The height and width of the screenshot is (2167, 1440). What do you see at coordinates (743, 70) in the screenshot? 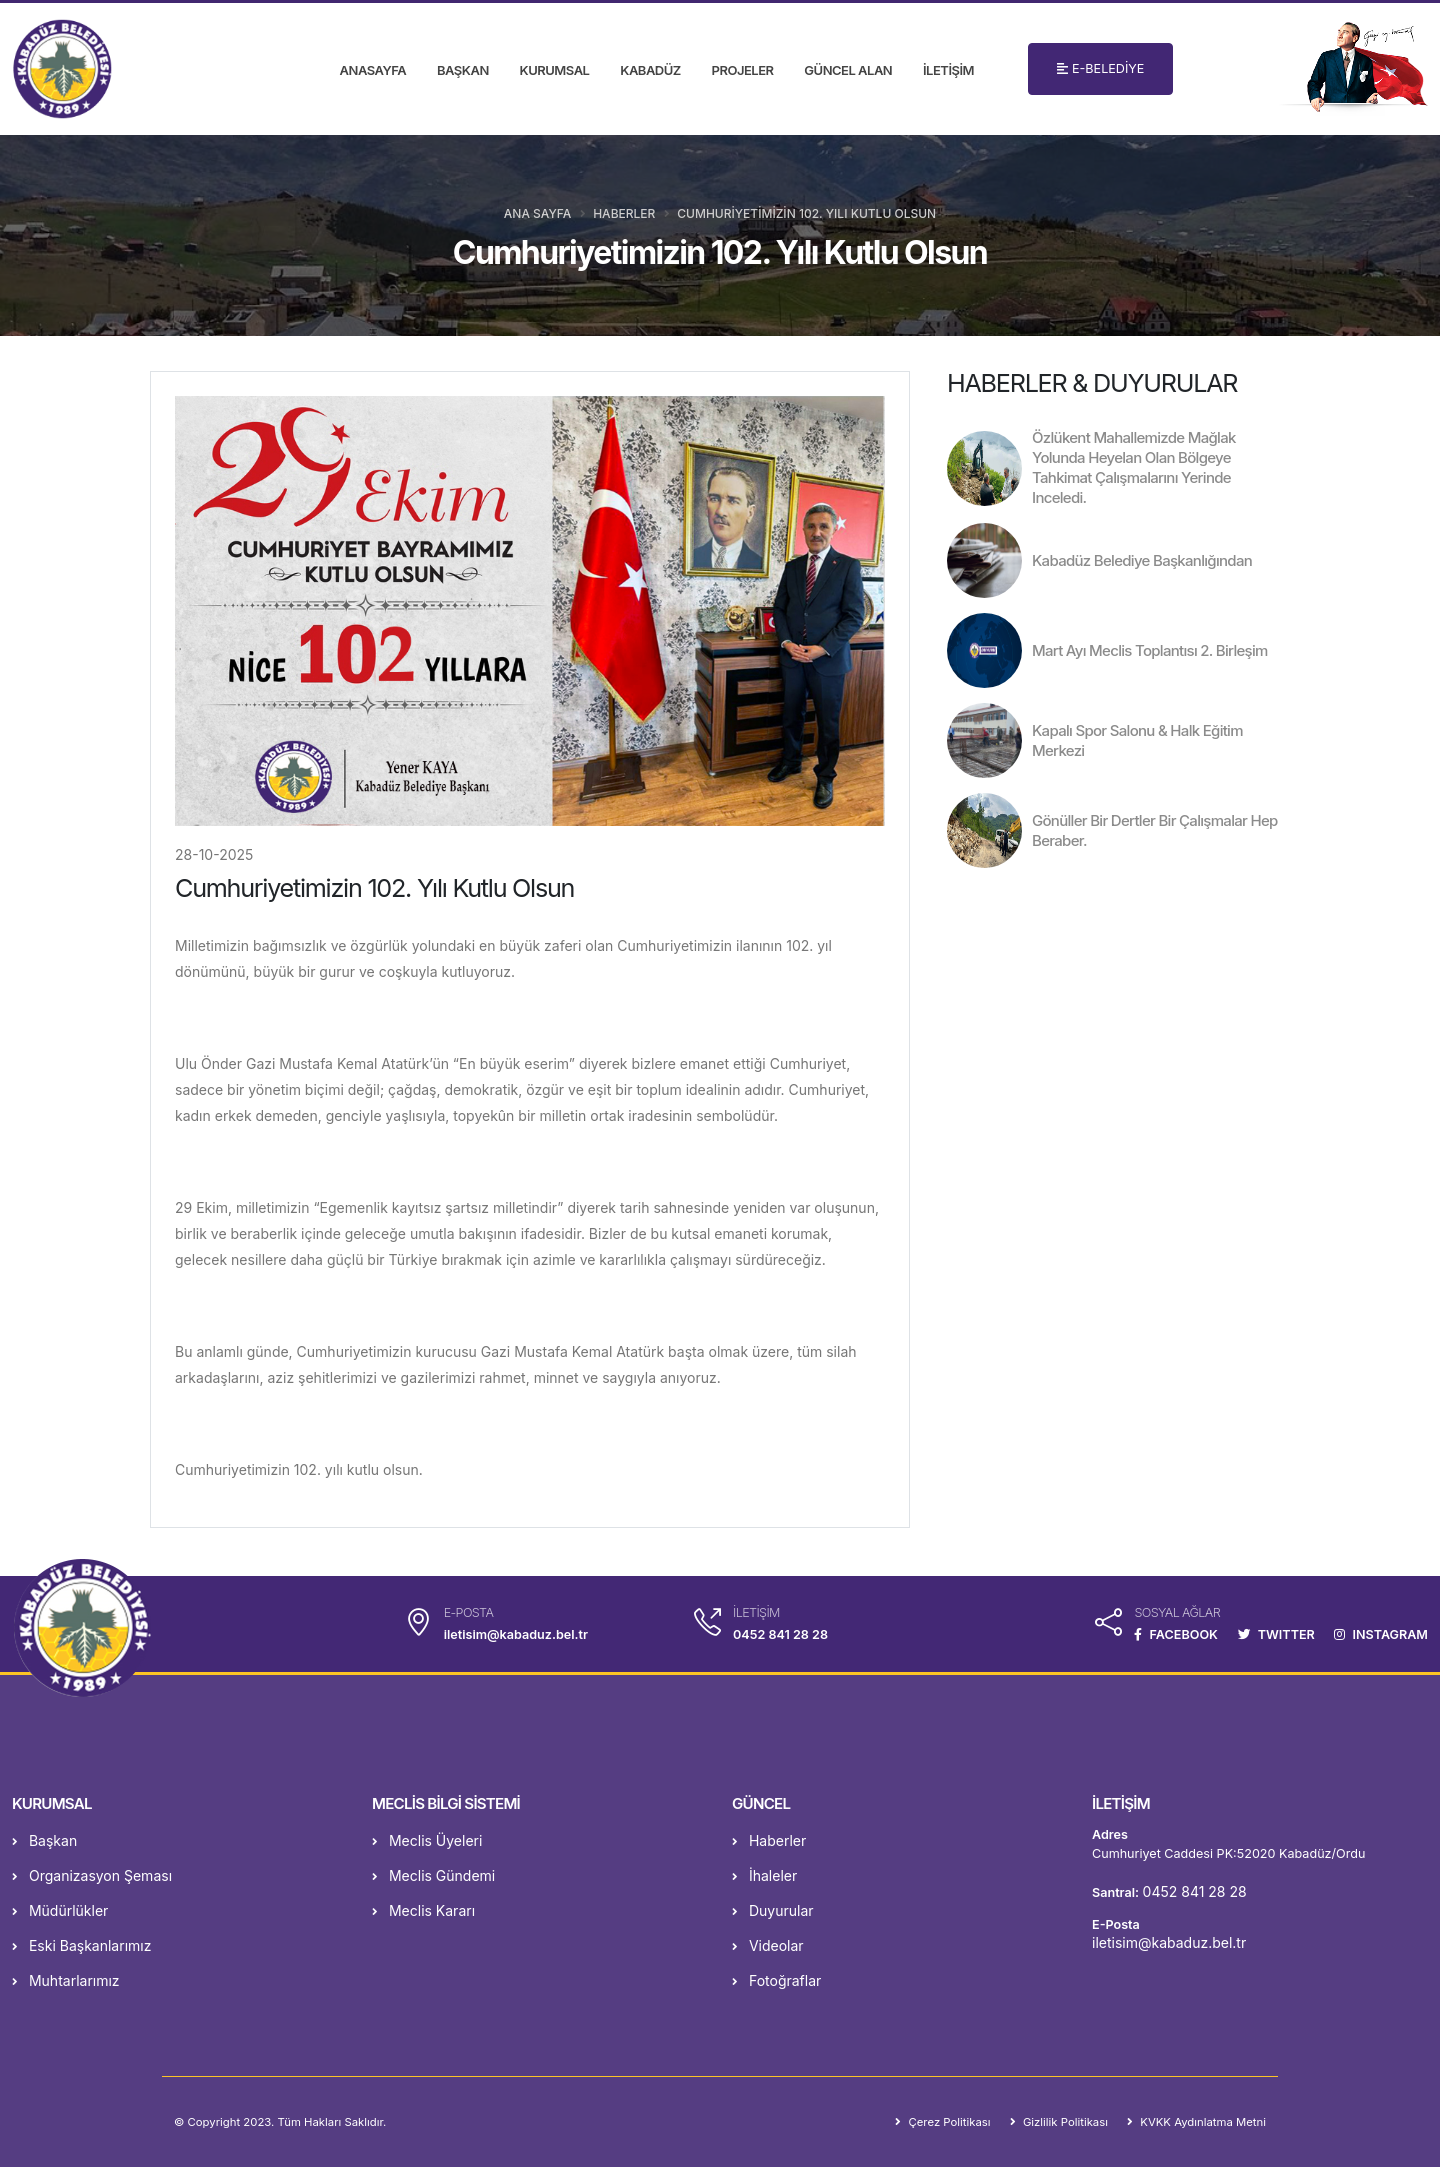
I see `PROJELER` at bounding box center [743, 70].